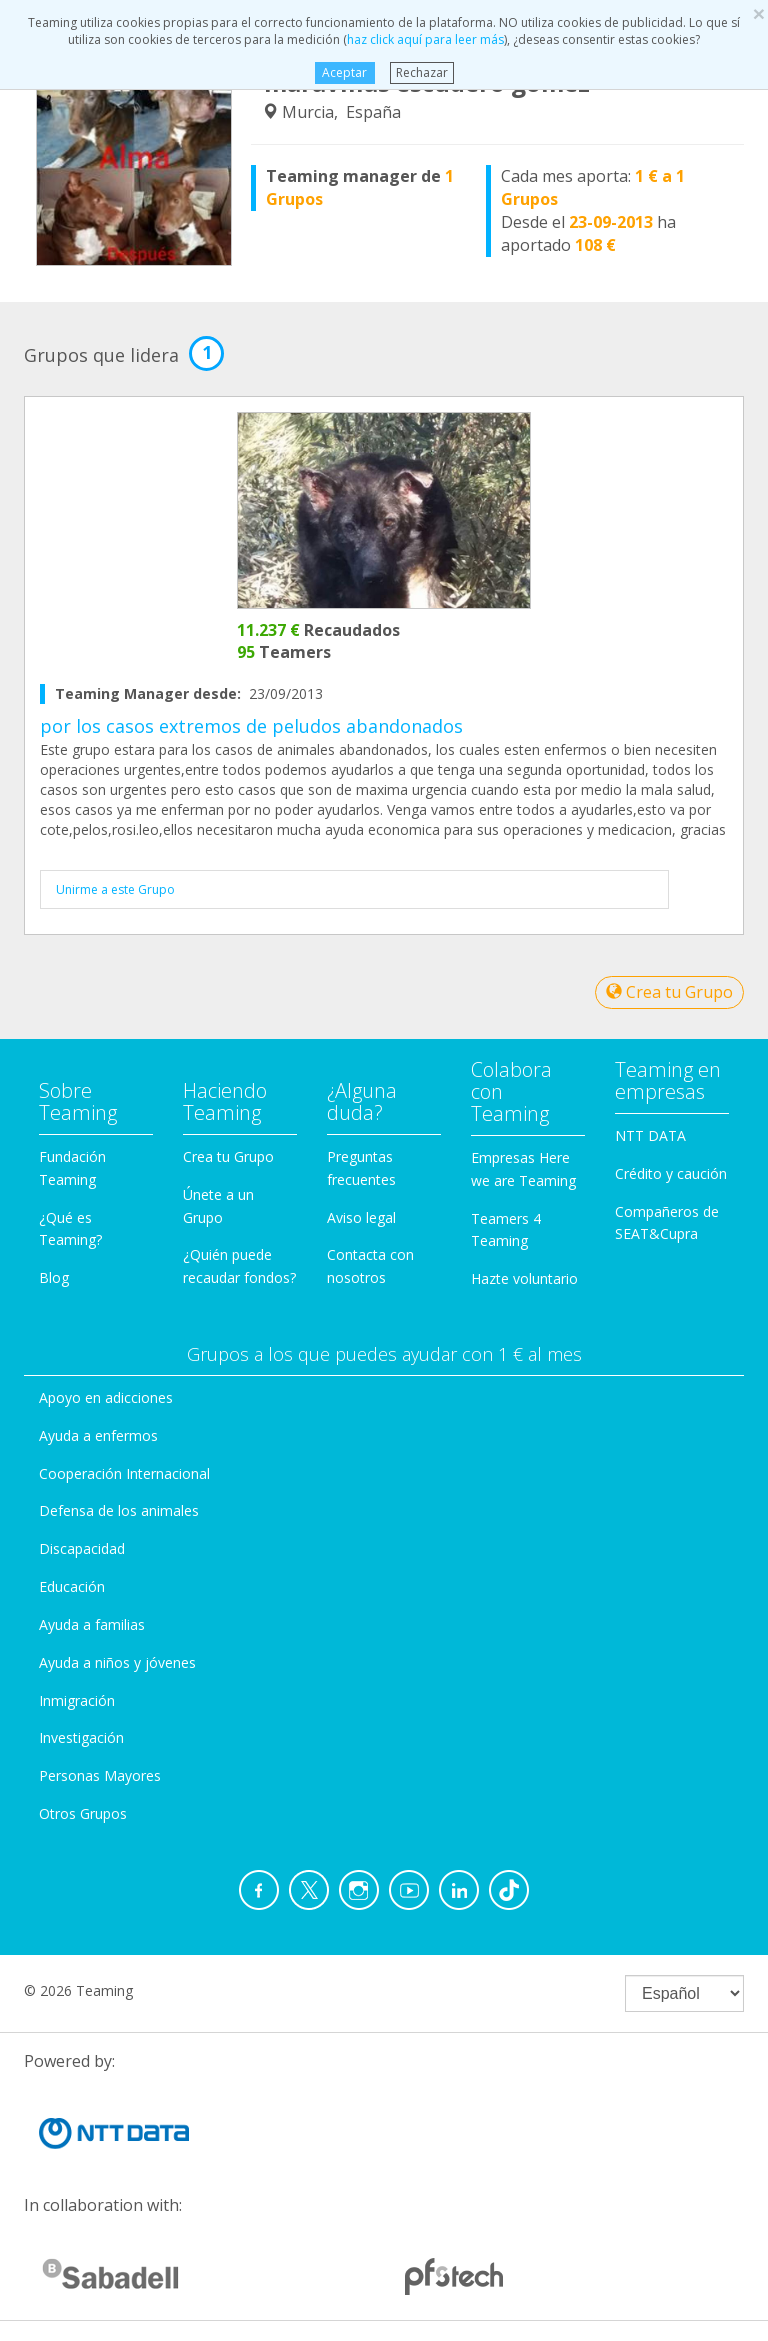  Describe the element at coordinates (422, 72) in the screenshot. I see `Rechazar` at that location.